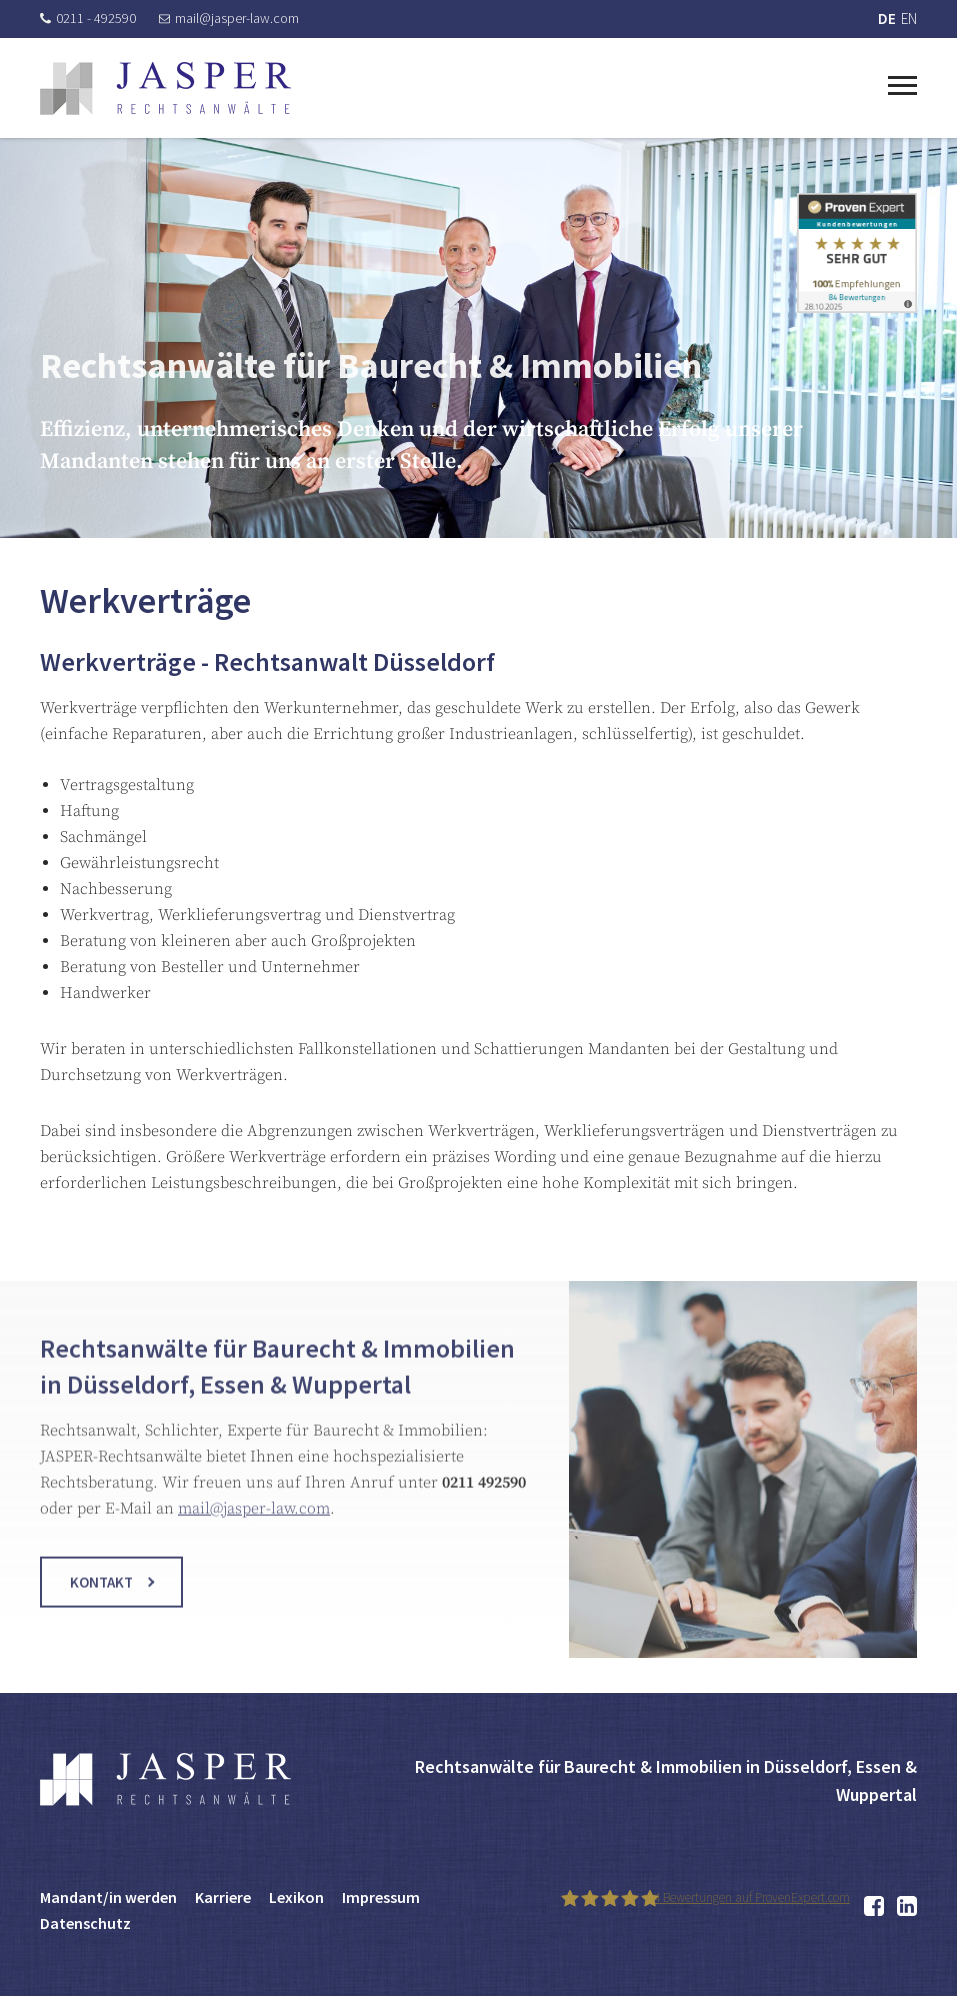  I want to click on Kontakt, so click(101, 1595).